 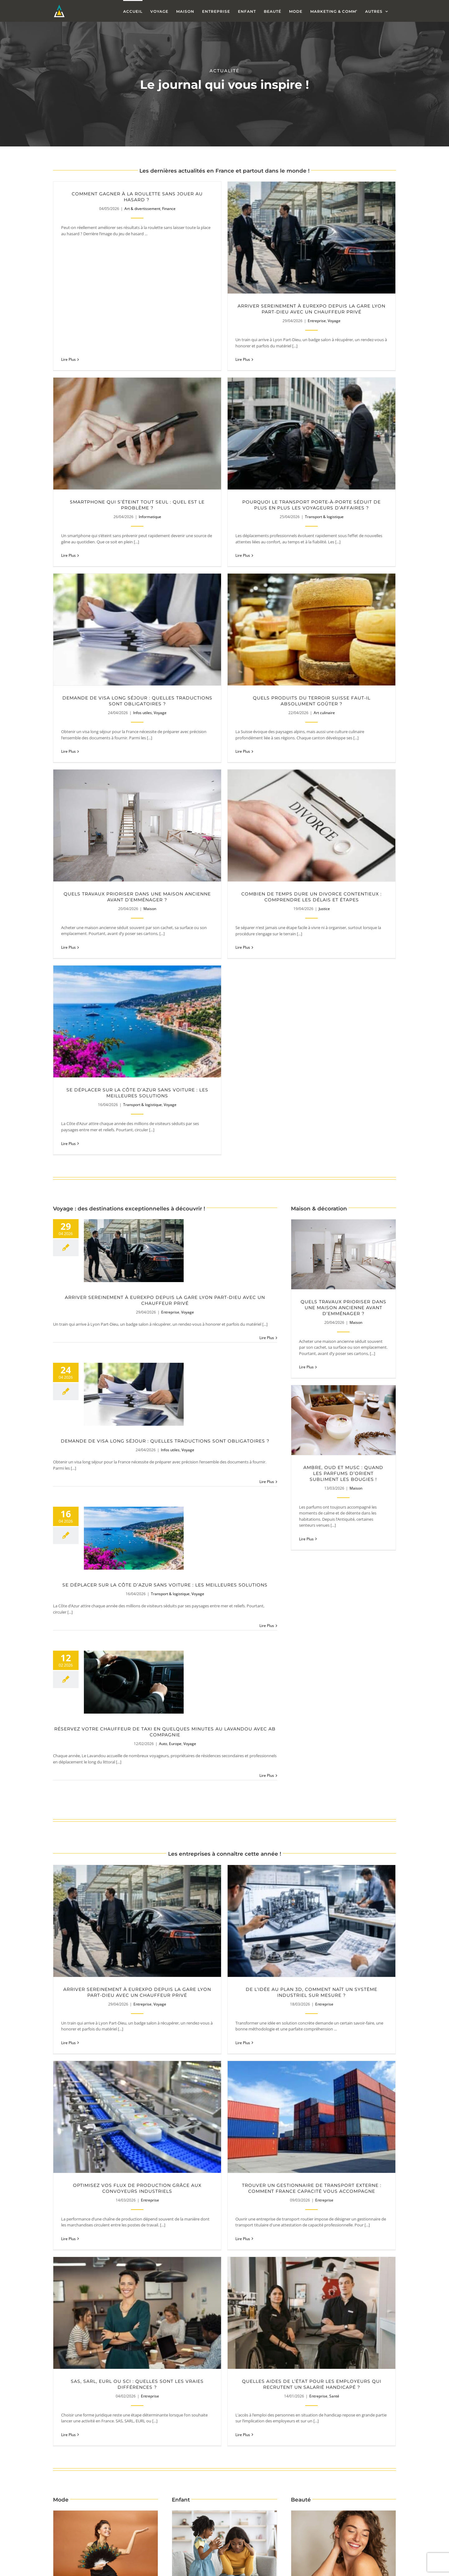 What do you see at coordinates (137, 1700) in the screenshot?
I see `Trouver un gestionnaire de transport externe : comment France Capacité vous accompagne` at bounding box center [137, 1700].